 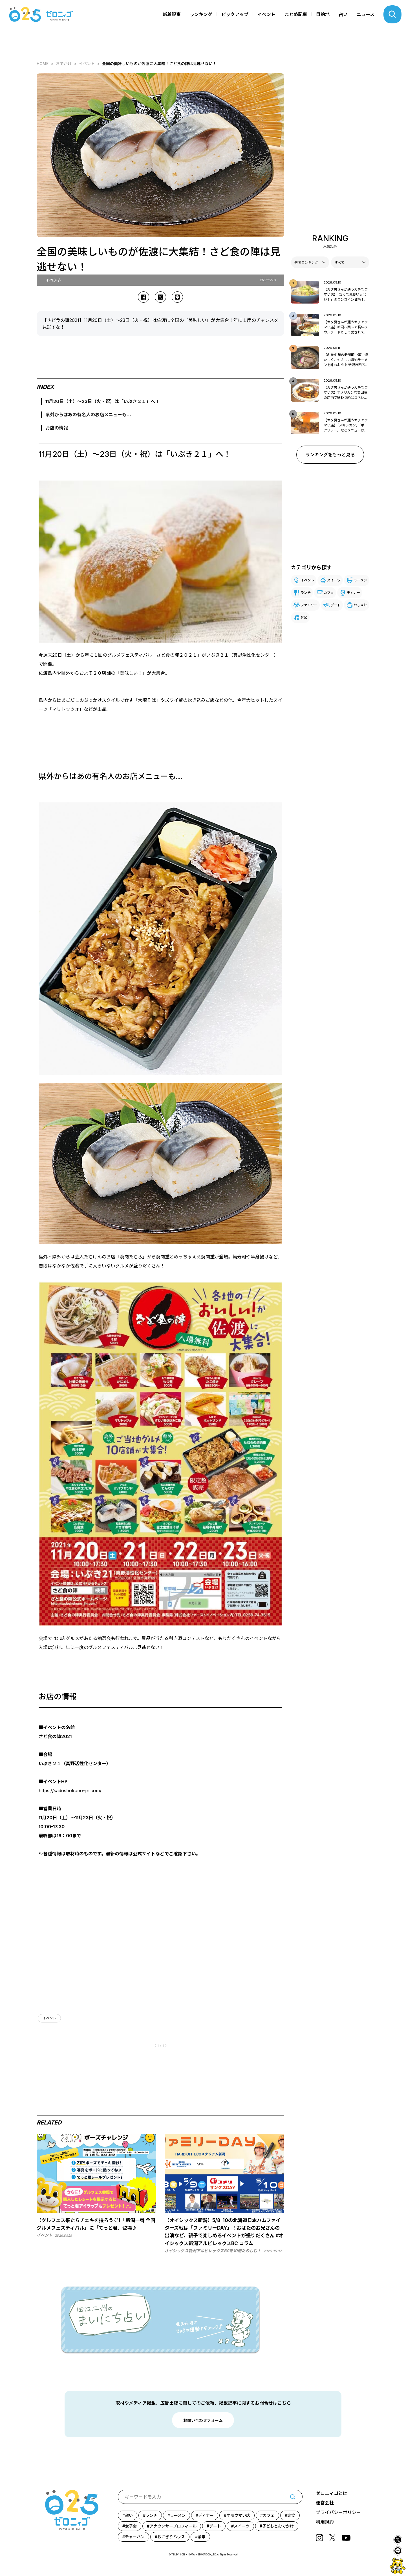 What do you see at coordinates (203, 2420) in the screenshot?
I see `お問い合わせフォーム` at bounding box center [203, 2420].